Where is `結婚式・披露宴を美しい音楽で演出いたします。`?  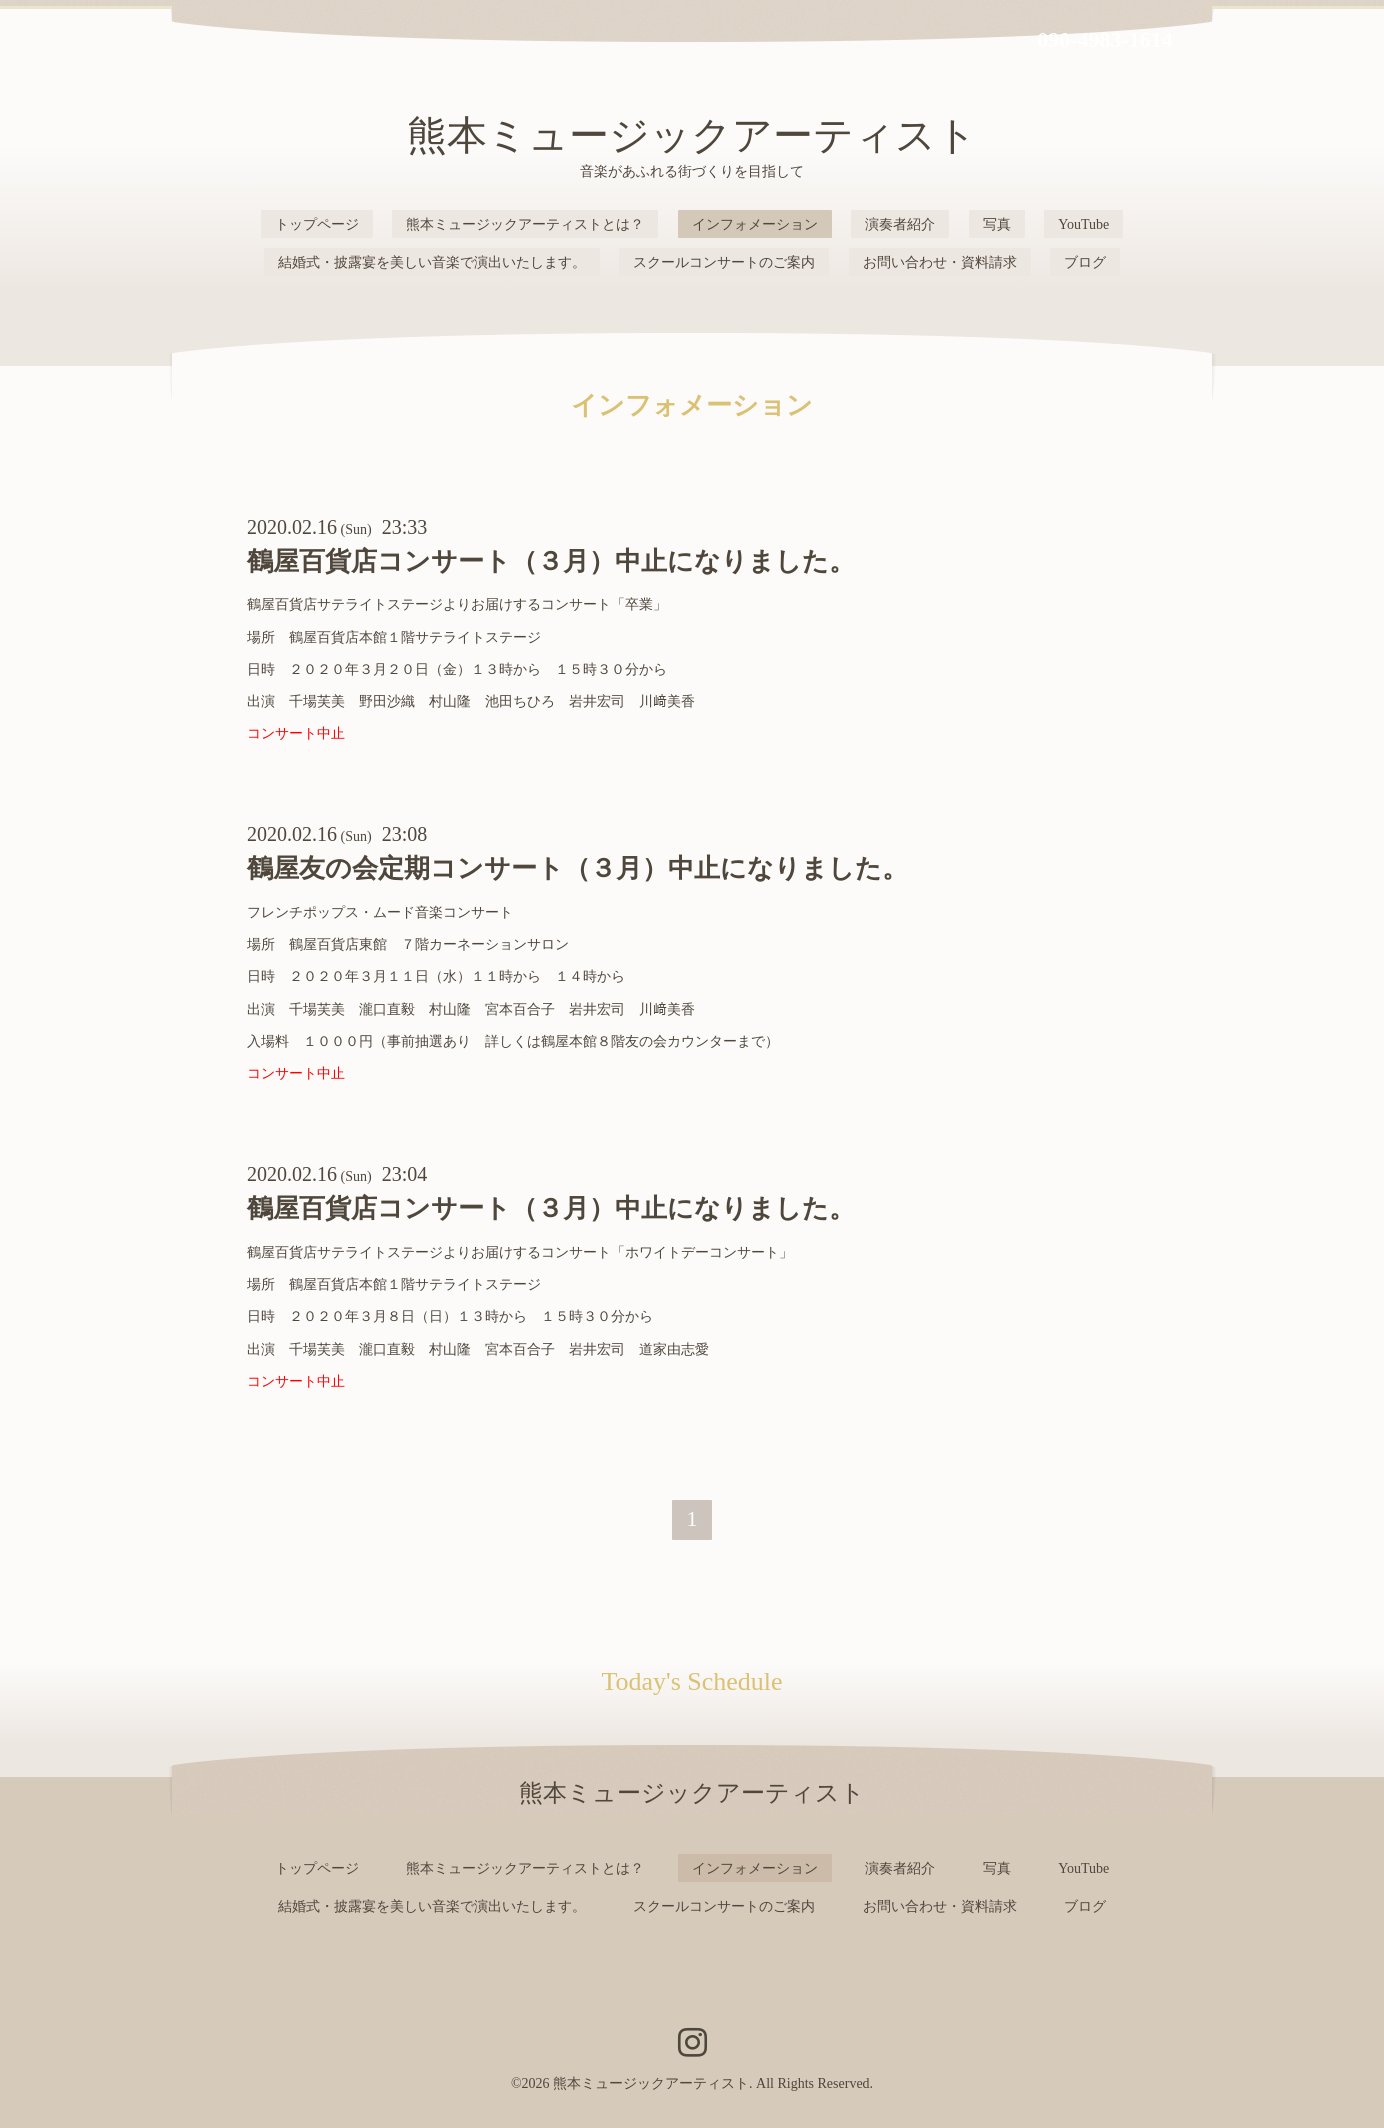
結婚式・披露宴を美しい音楽で演出いたします。 is located at coordinates (432, 262).